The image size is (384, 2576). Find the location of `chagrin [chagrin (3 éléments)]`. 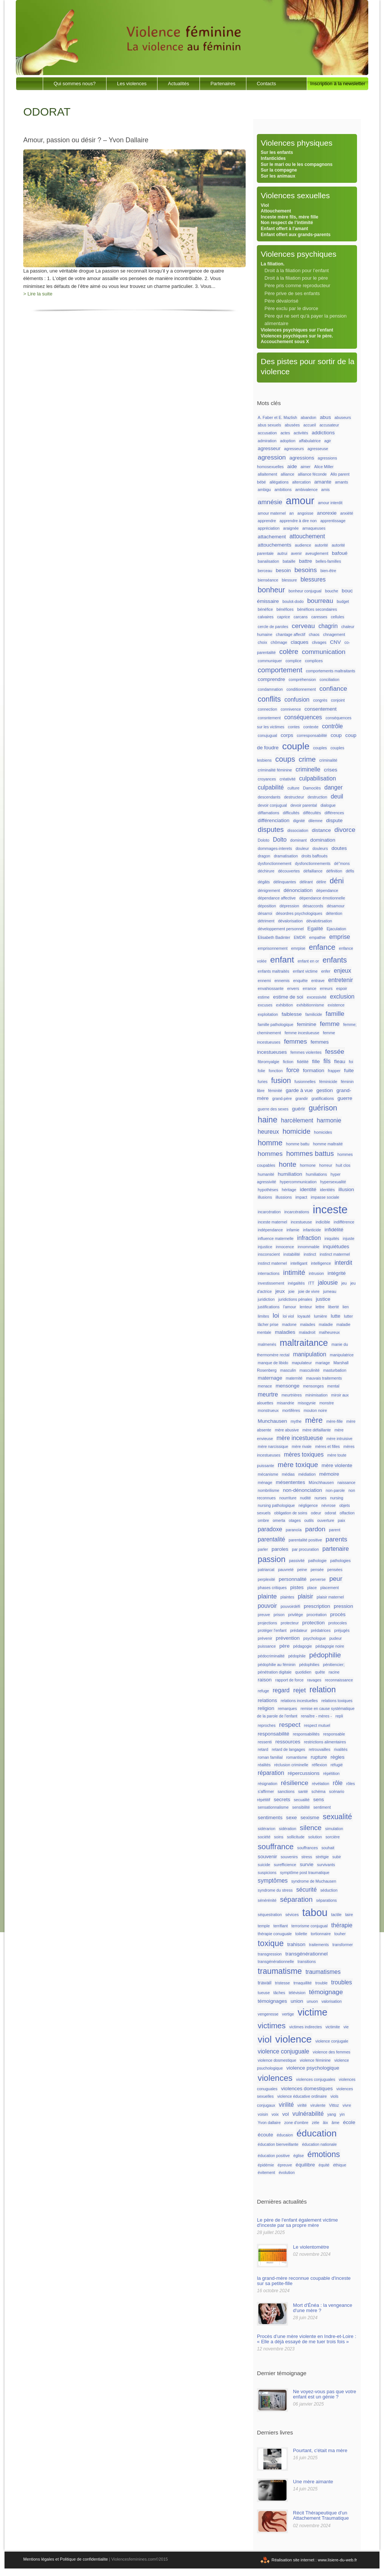

chagrin [chagrin (3 éléments)] is located at coordinates (328, 626).